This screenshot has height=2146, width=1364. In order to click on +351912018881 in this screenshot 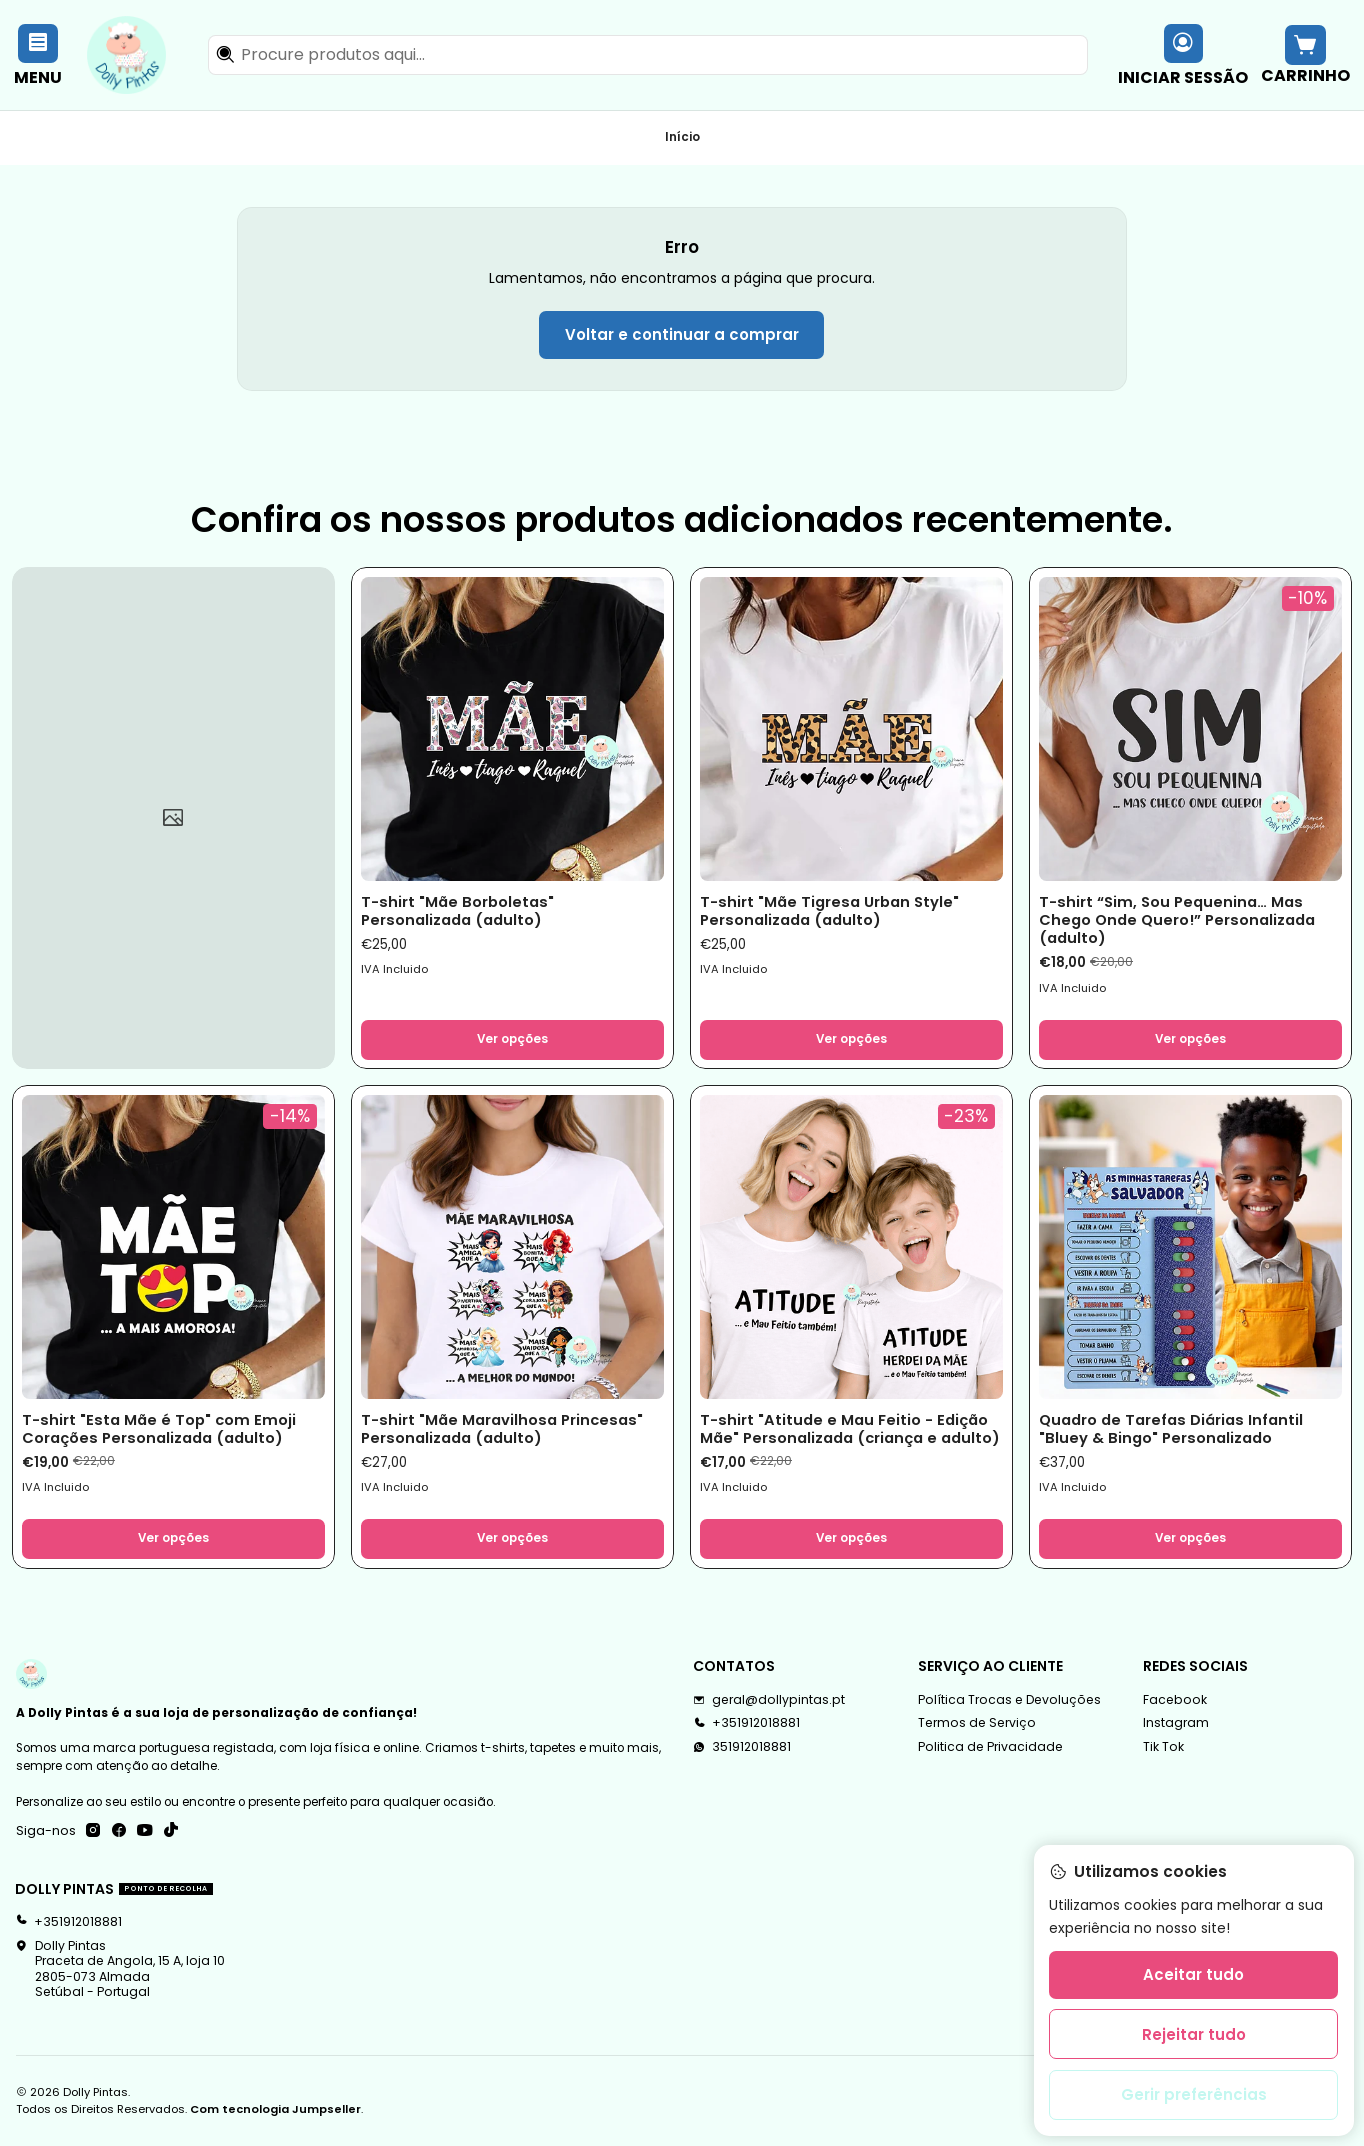, I will do `click(68, 1921)`.